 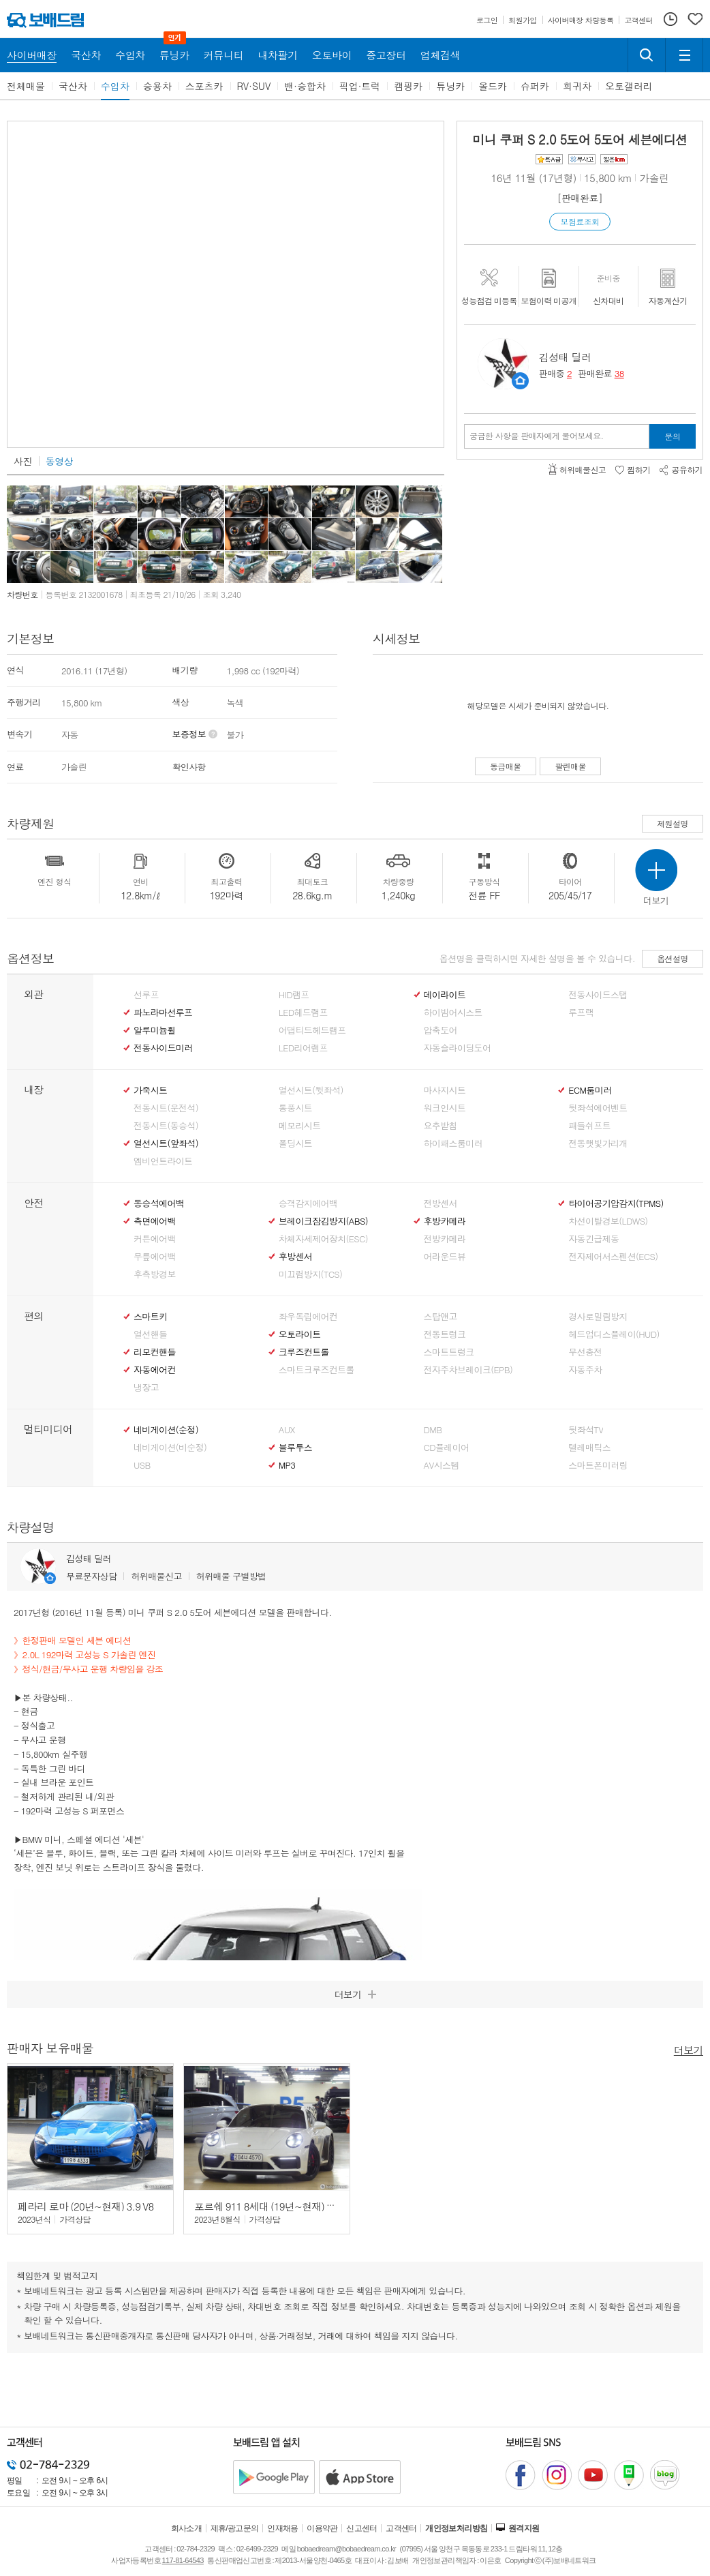 I want to click on 인재채용, so click(x=282, y=2528).